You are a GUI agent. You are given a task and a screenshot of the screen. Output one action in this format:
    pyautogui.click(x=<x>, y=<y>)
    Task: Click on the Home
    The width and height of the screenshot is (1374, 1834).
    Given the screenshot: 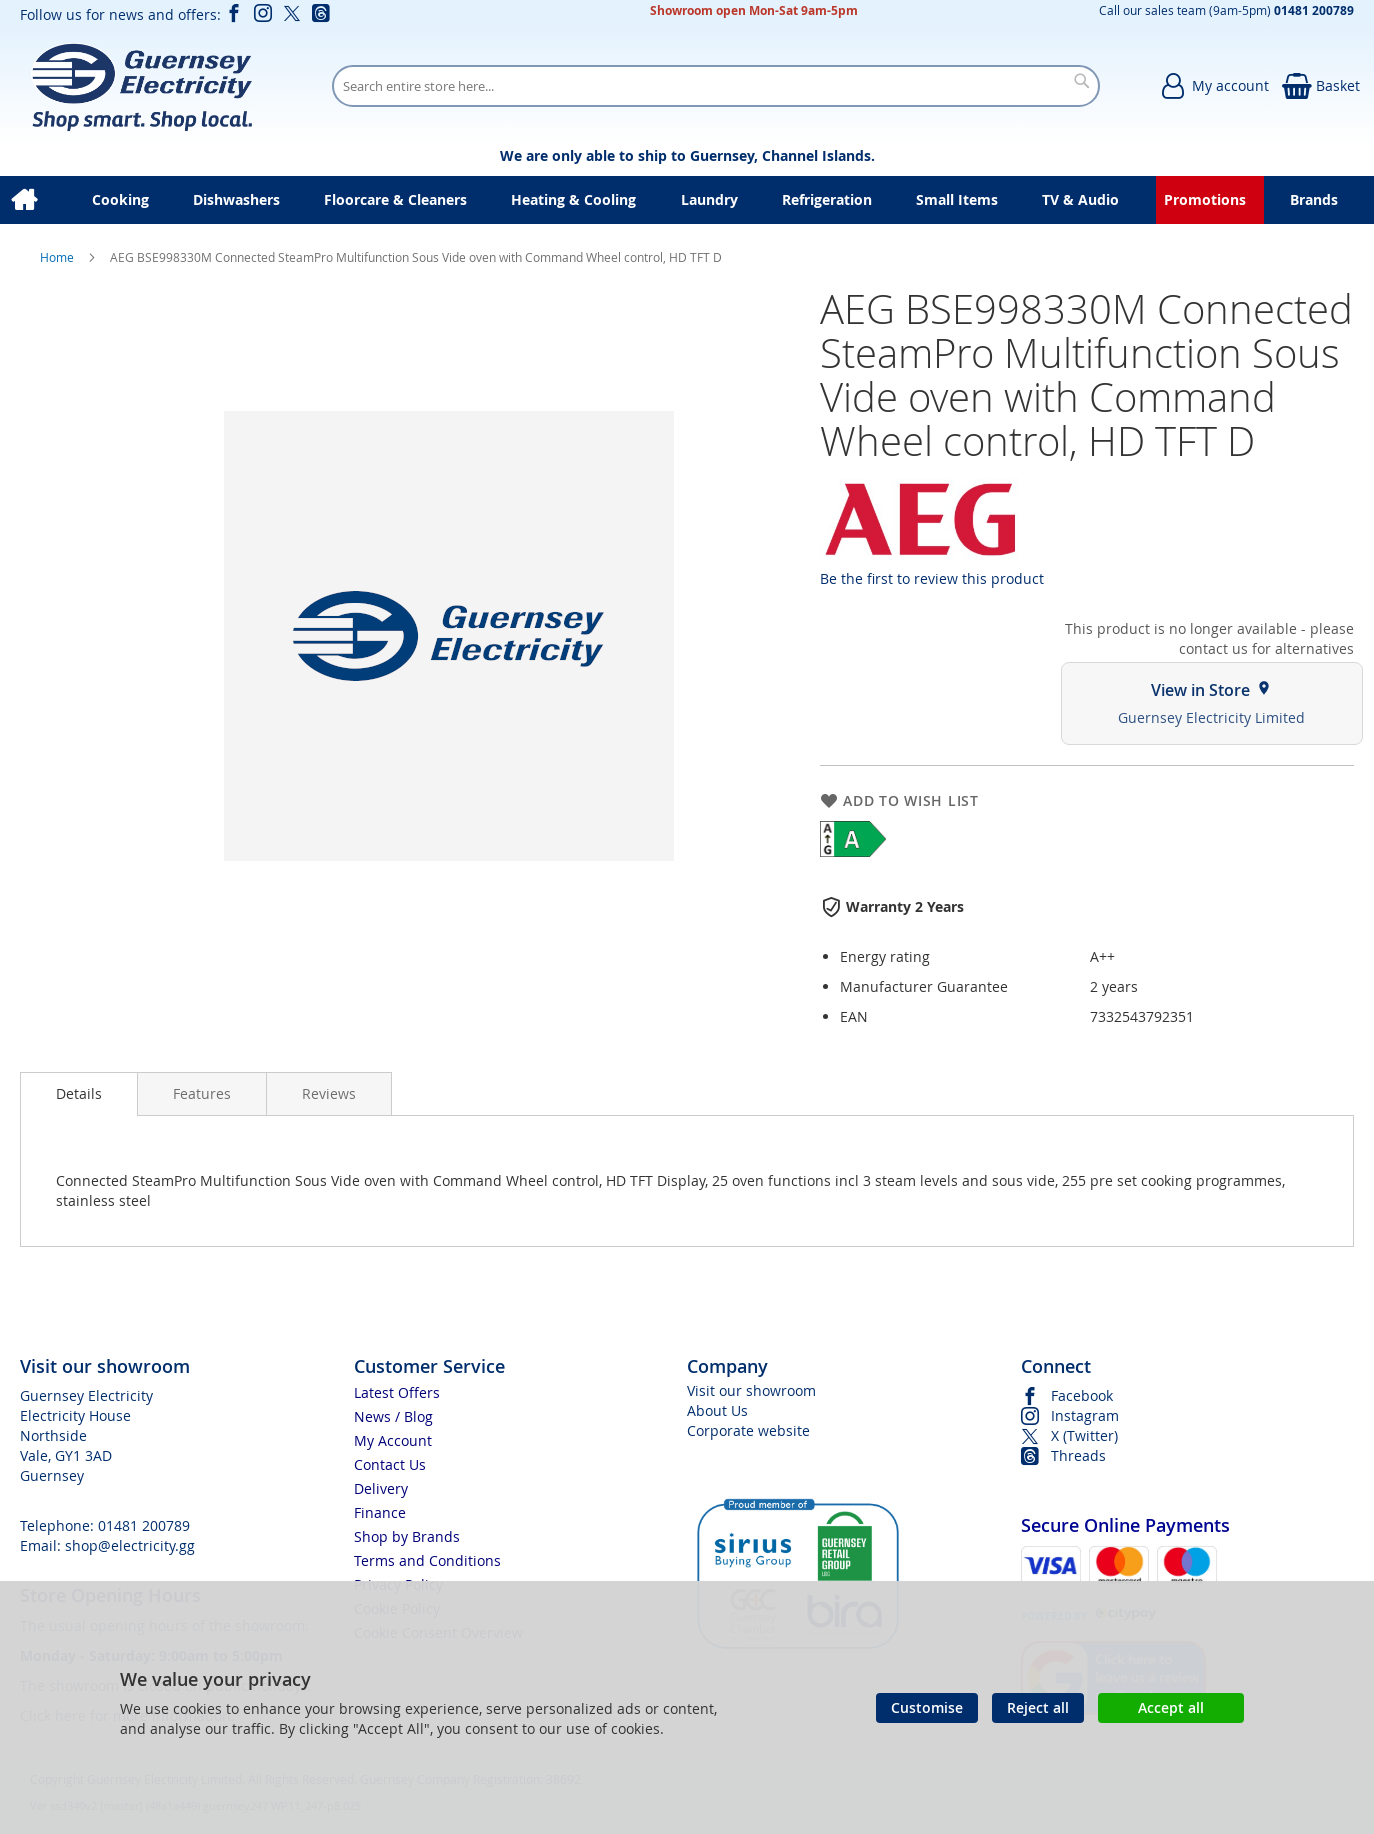 What is the action you would take?
    pyautogui.click(x=58, y=257)
    